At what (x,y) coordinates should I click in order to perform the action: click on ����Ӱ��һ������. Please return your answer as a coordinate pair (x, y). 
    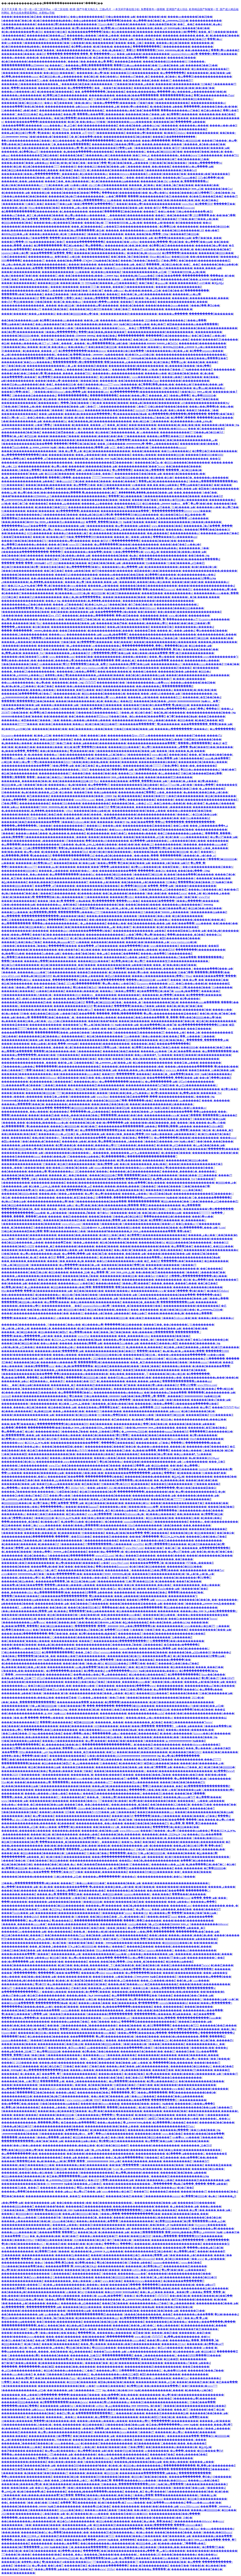
    Looking at the image, I should click on (125, 1740).